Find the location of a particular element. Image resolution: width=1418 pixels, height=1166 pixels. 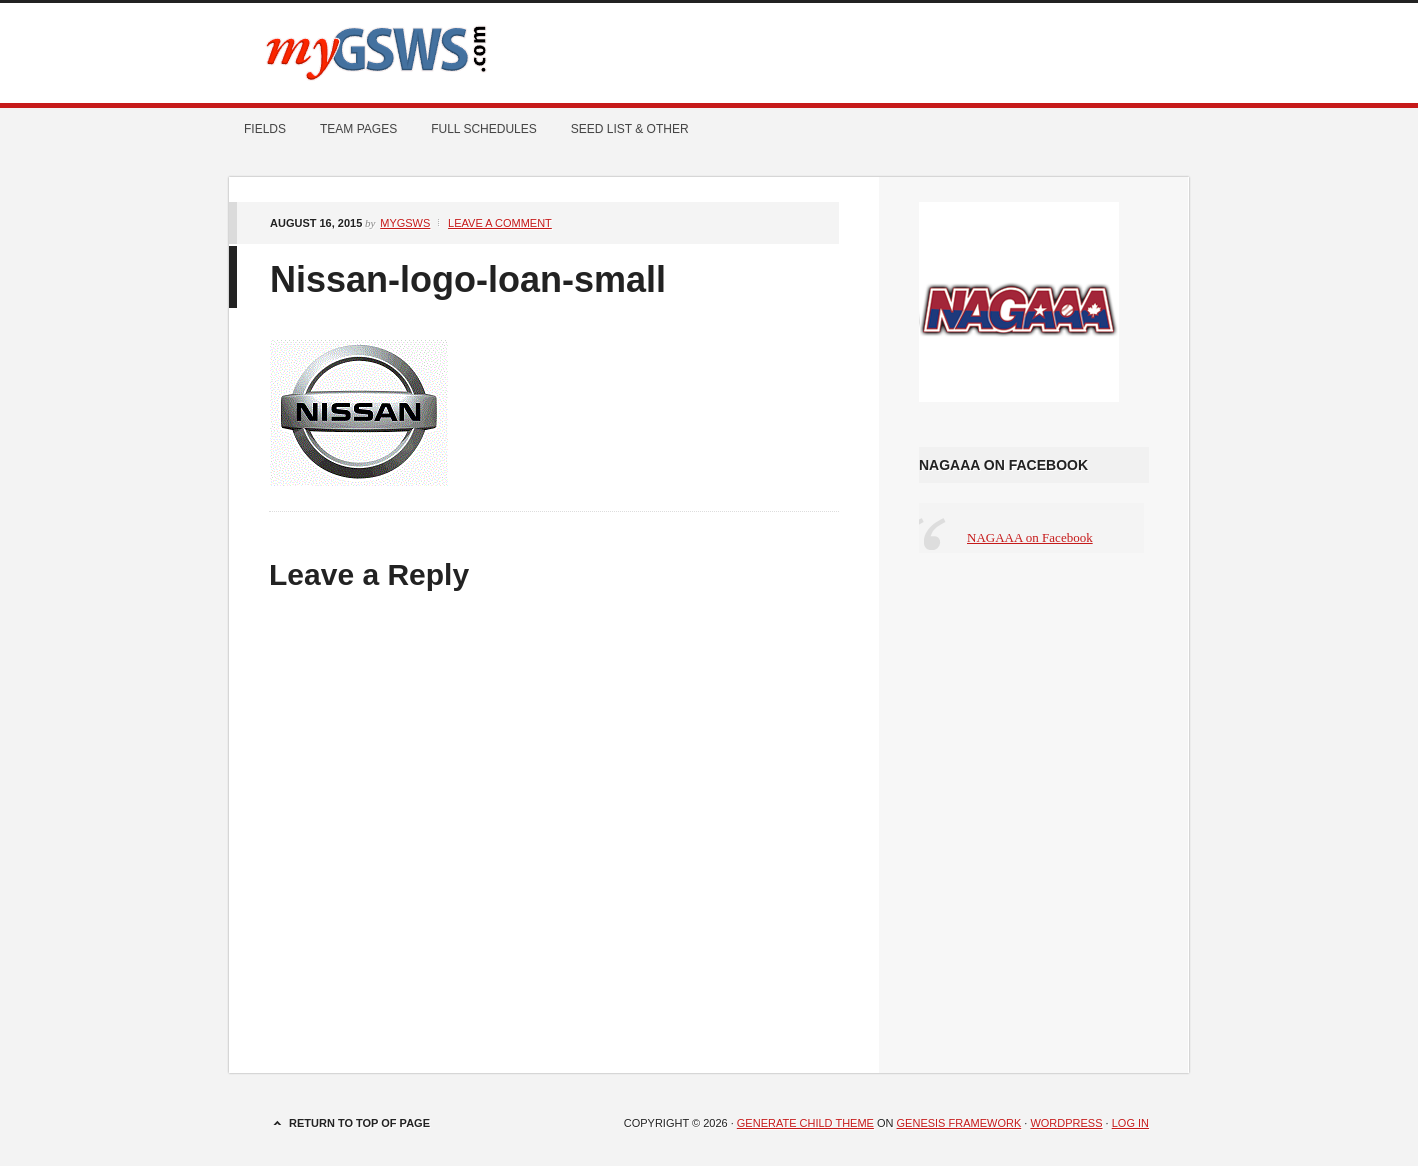

myGSWS.com -- Scores. Schedules. Results. is located at coordinates (709, 53).